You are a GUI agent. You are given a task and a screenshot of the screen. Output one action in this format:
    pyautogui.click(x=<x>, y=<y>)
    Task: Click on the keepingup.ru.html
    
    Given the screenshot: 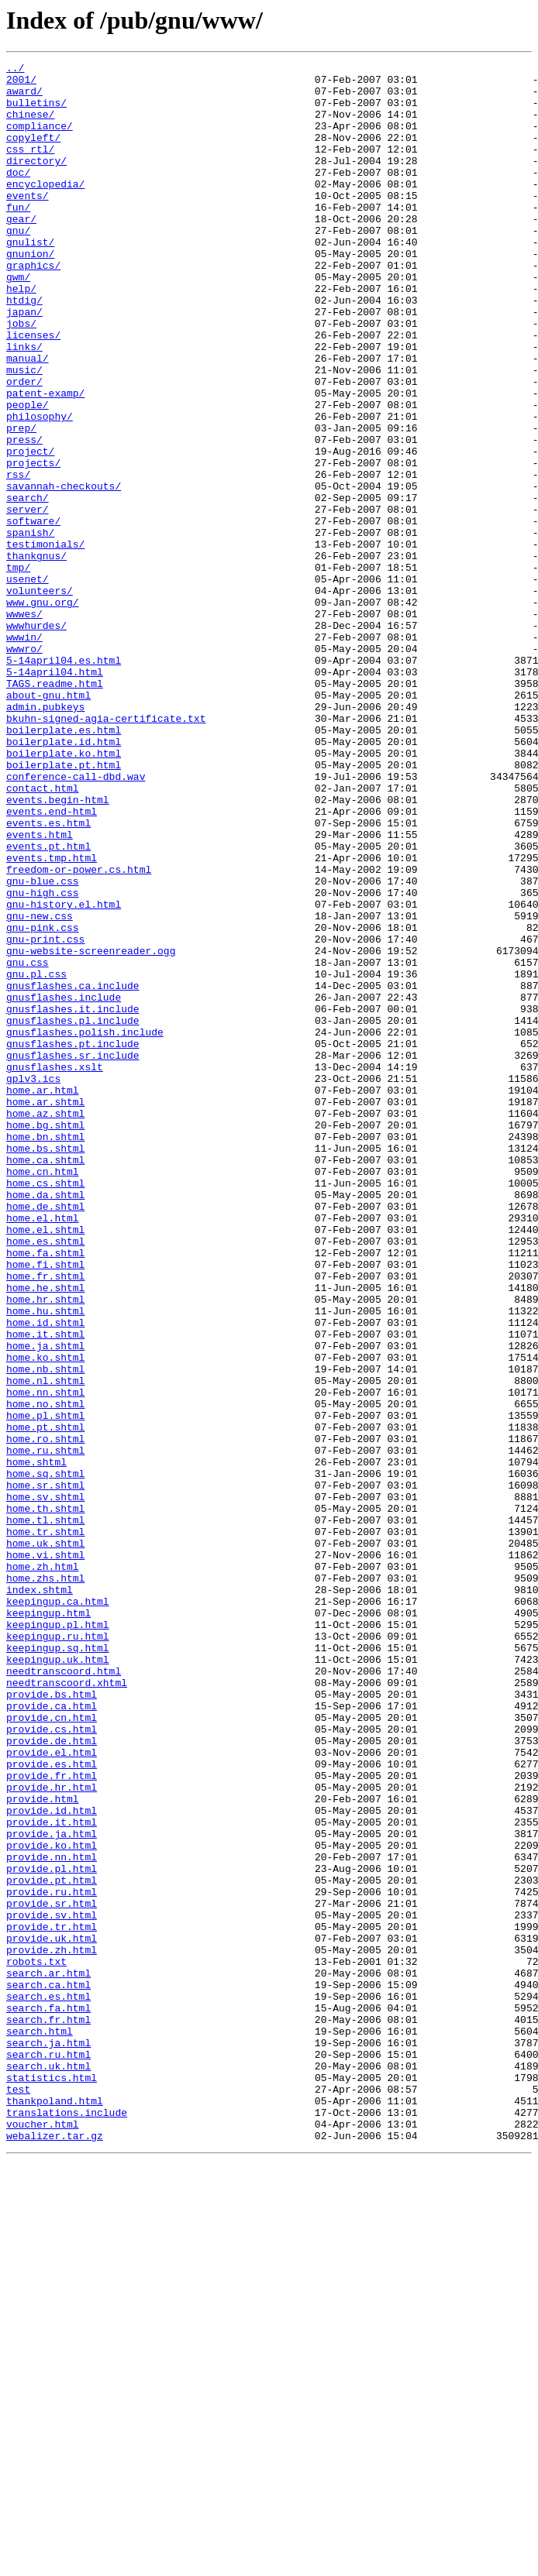 What is the action you would take?
    pyautogui.click(x=57, y=1952)
    